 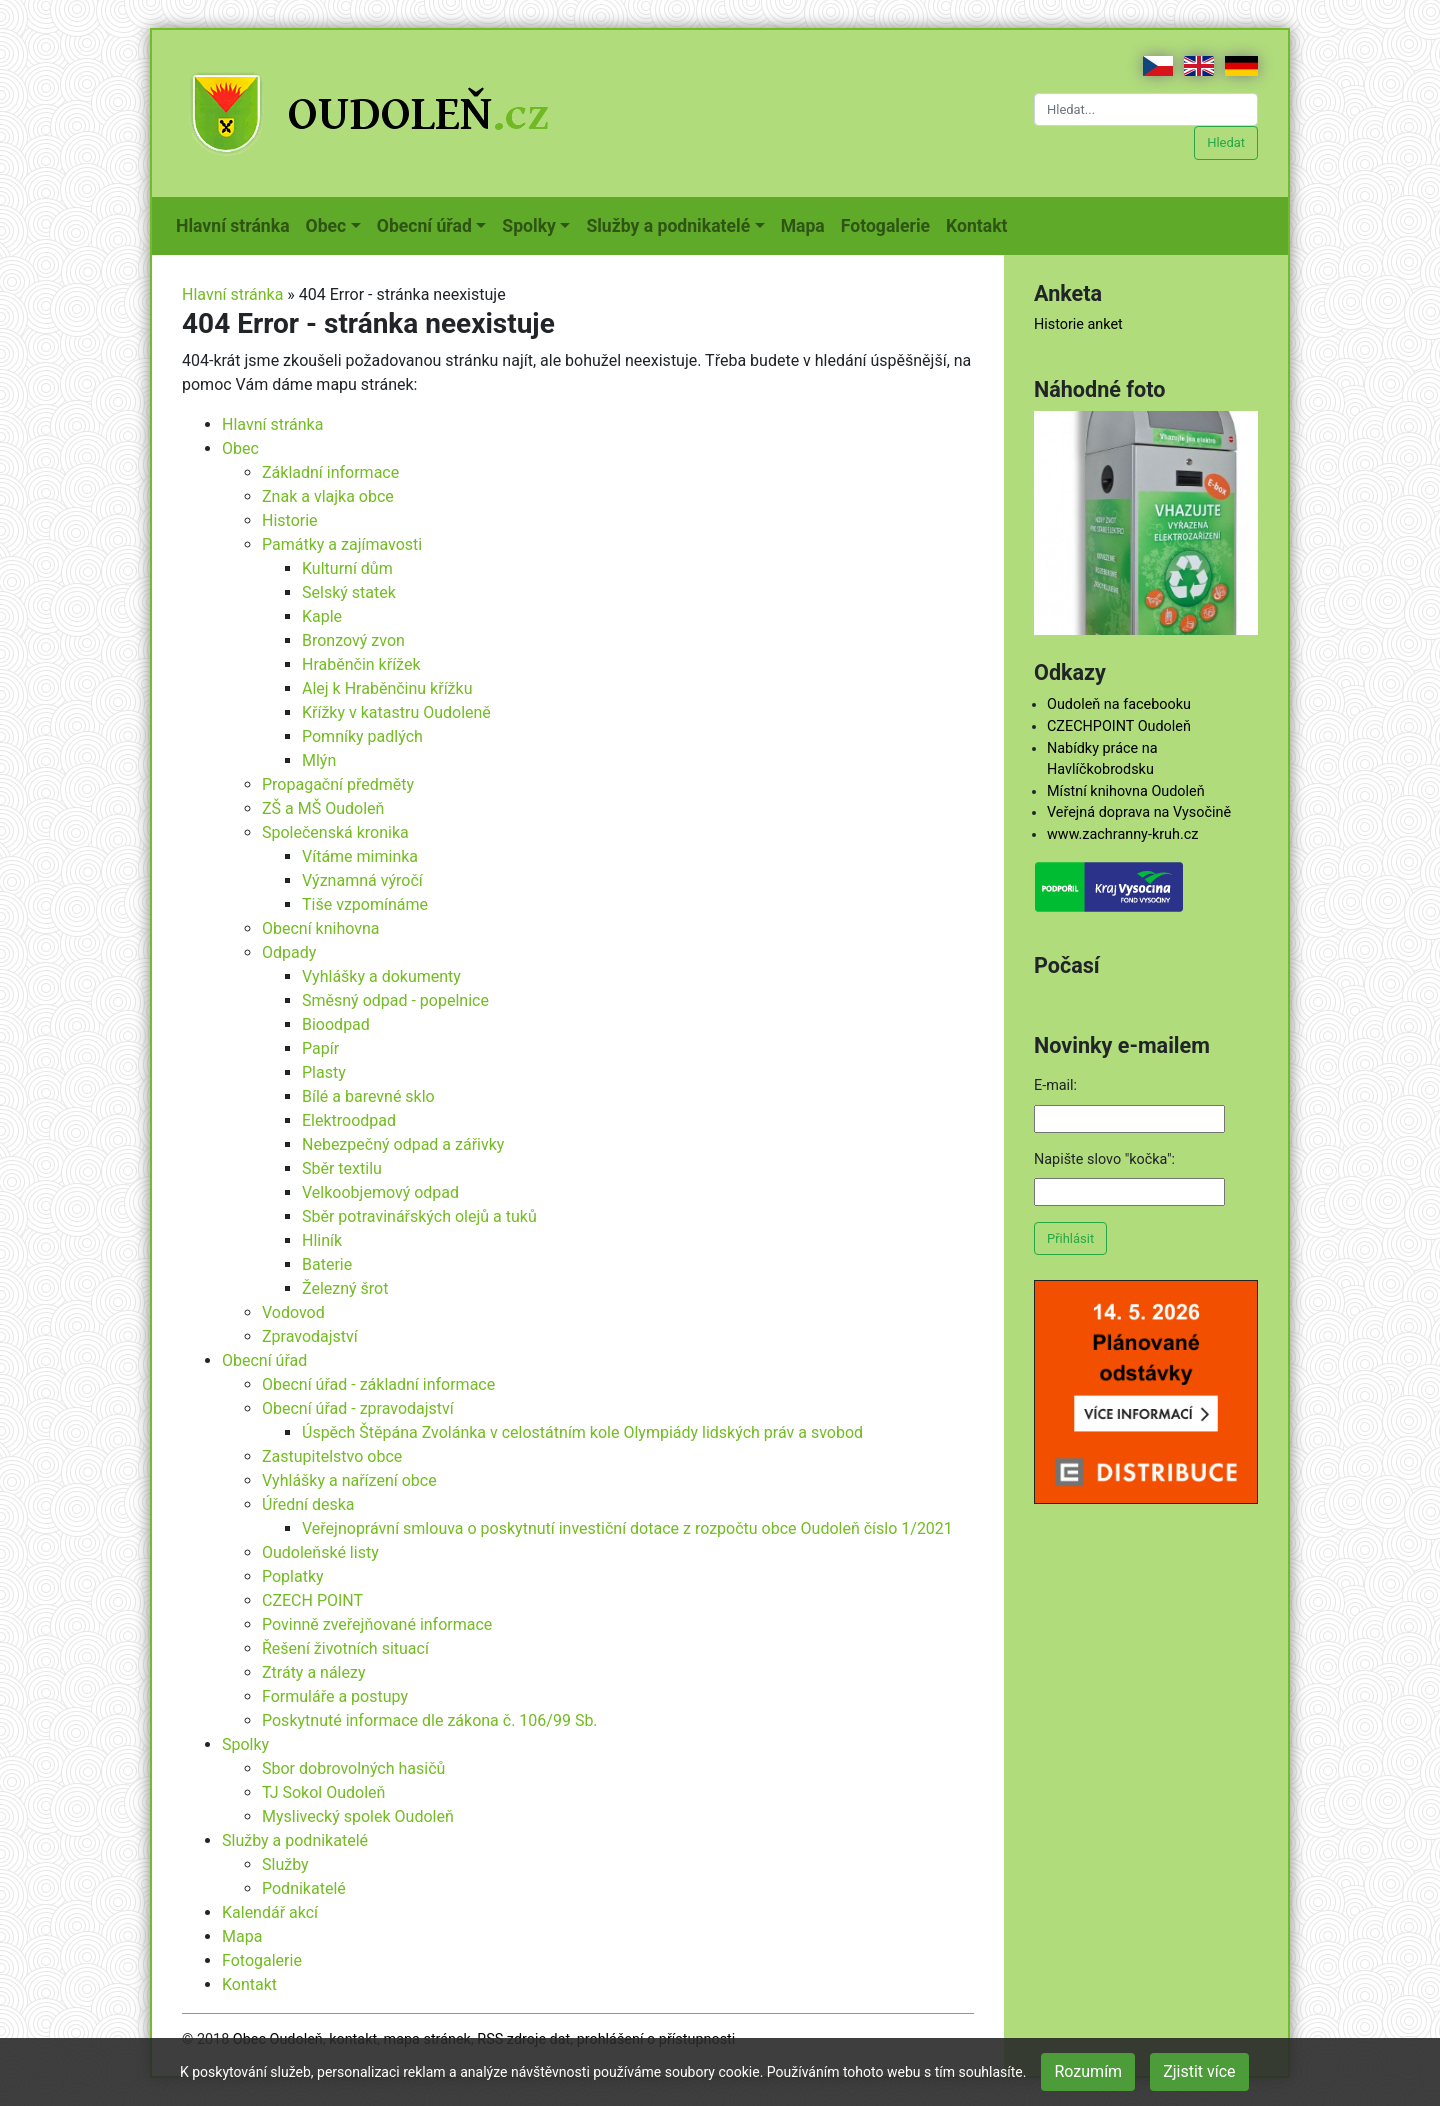 What do you see at coordinates (290, 520) in the screenshot?
I see `Historie` at bounding box center [290, 520].